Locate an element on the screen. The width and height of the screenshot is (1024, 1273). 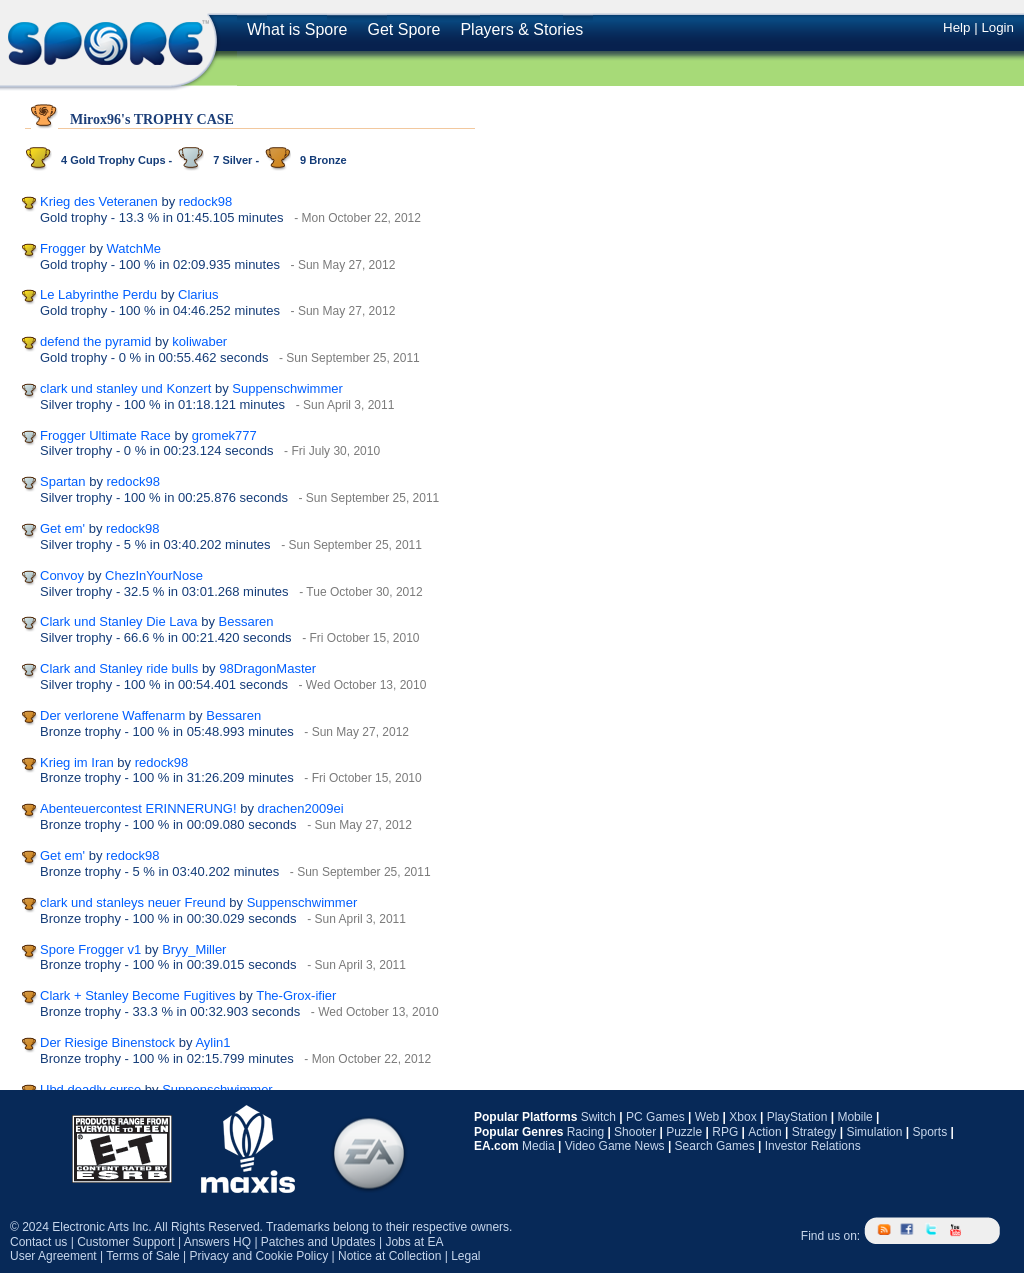
Mobile is located at coordinates (854, 1117).